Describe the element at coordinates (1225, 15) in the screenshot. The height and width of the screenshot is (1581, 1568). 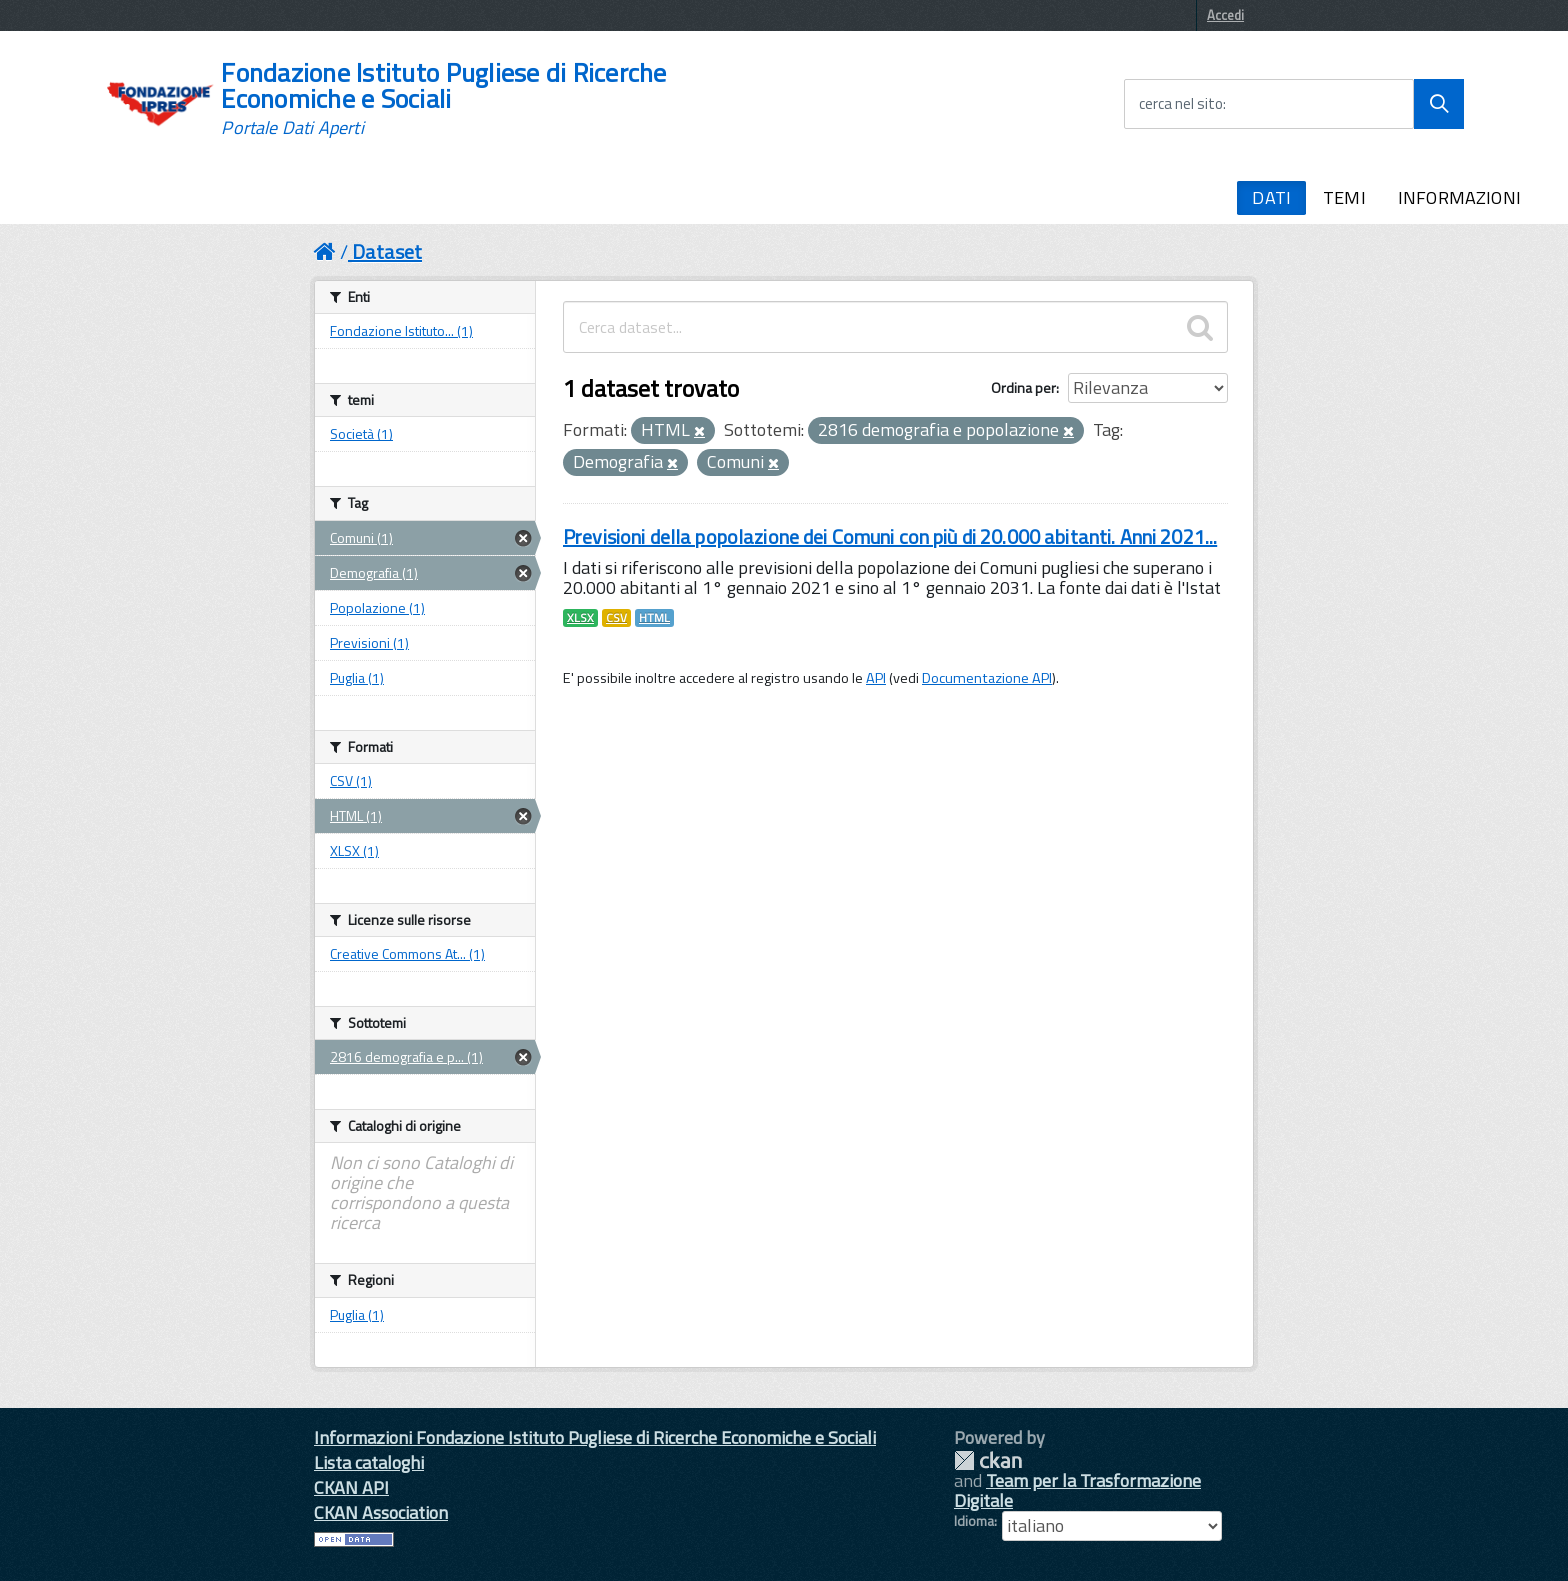
I see `Accedi` at that location.